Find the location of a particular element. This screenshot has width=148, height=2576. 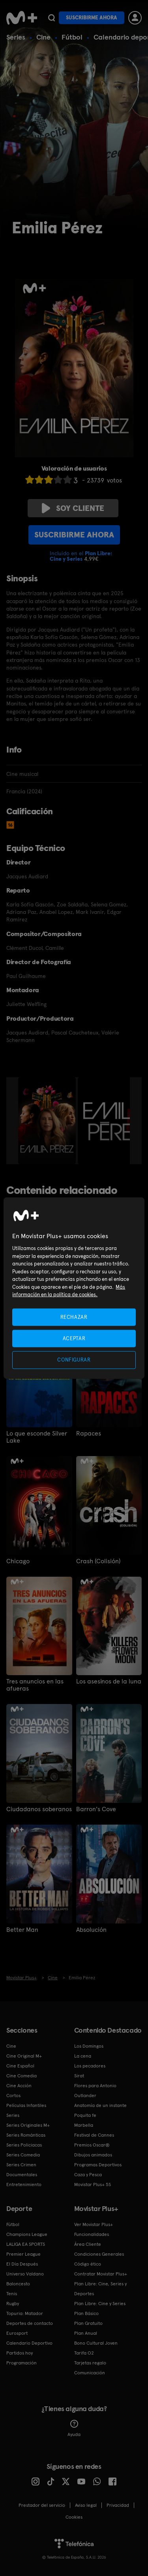

Series is located at coordinates (15, 37).